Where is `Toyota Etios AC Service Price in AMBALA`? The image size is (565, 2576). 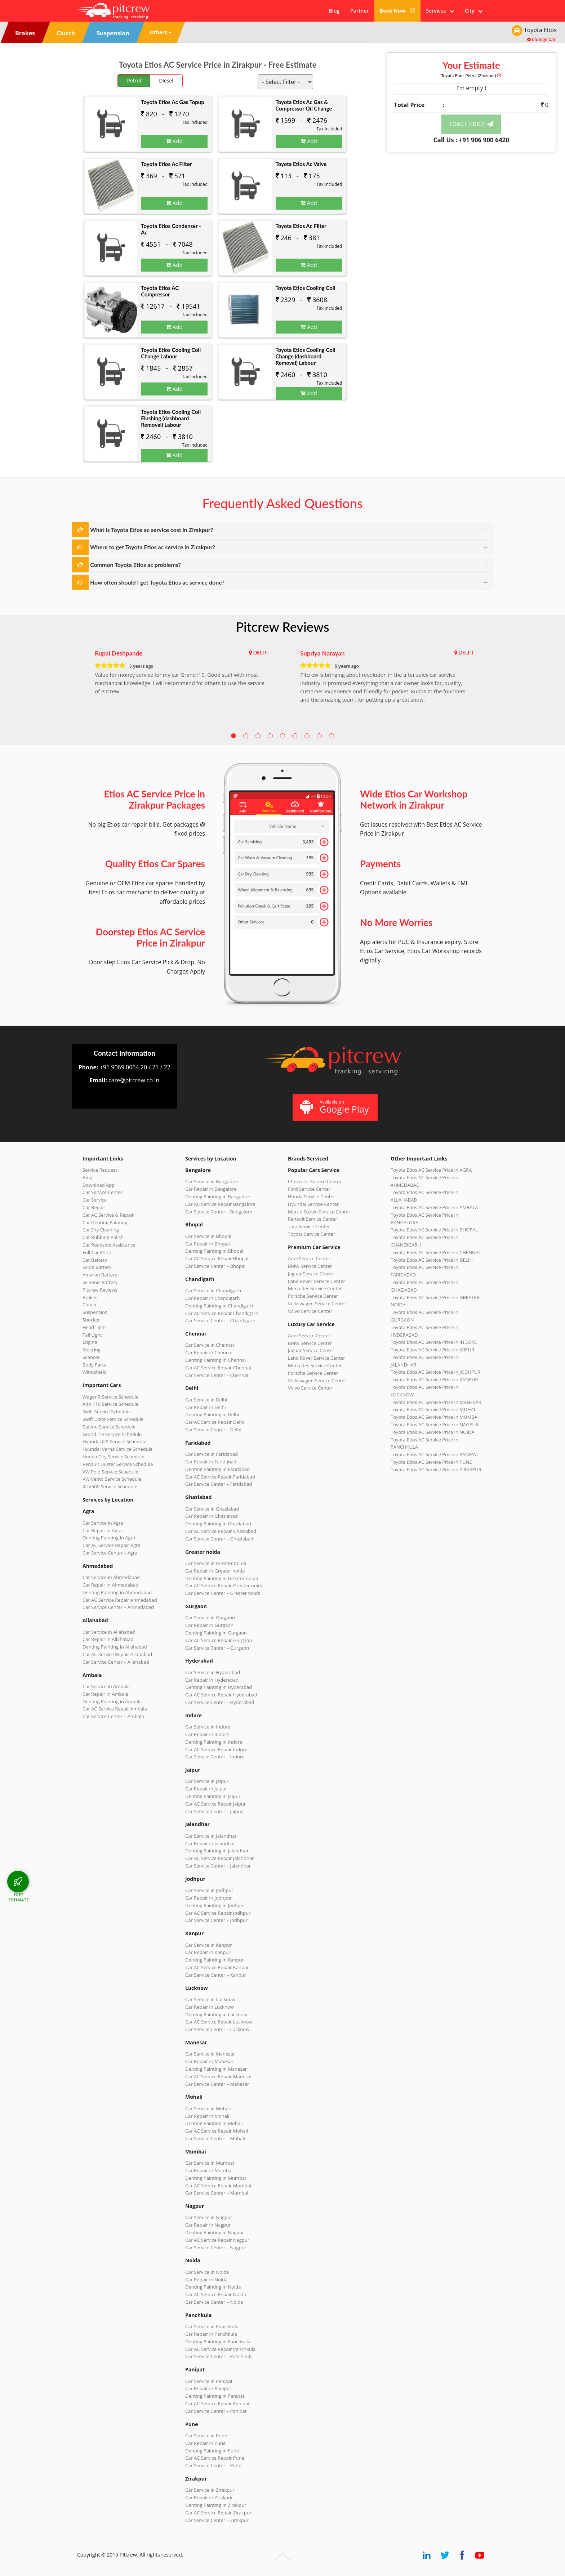
Toyota Etios AC Service Price in AMBALA is located at coordinates (434, 1207).